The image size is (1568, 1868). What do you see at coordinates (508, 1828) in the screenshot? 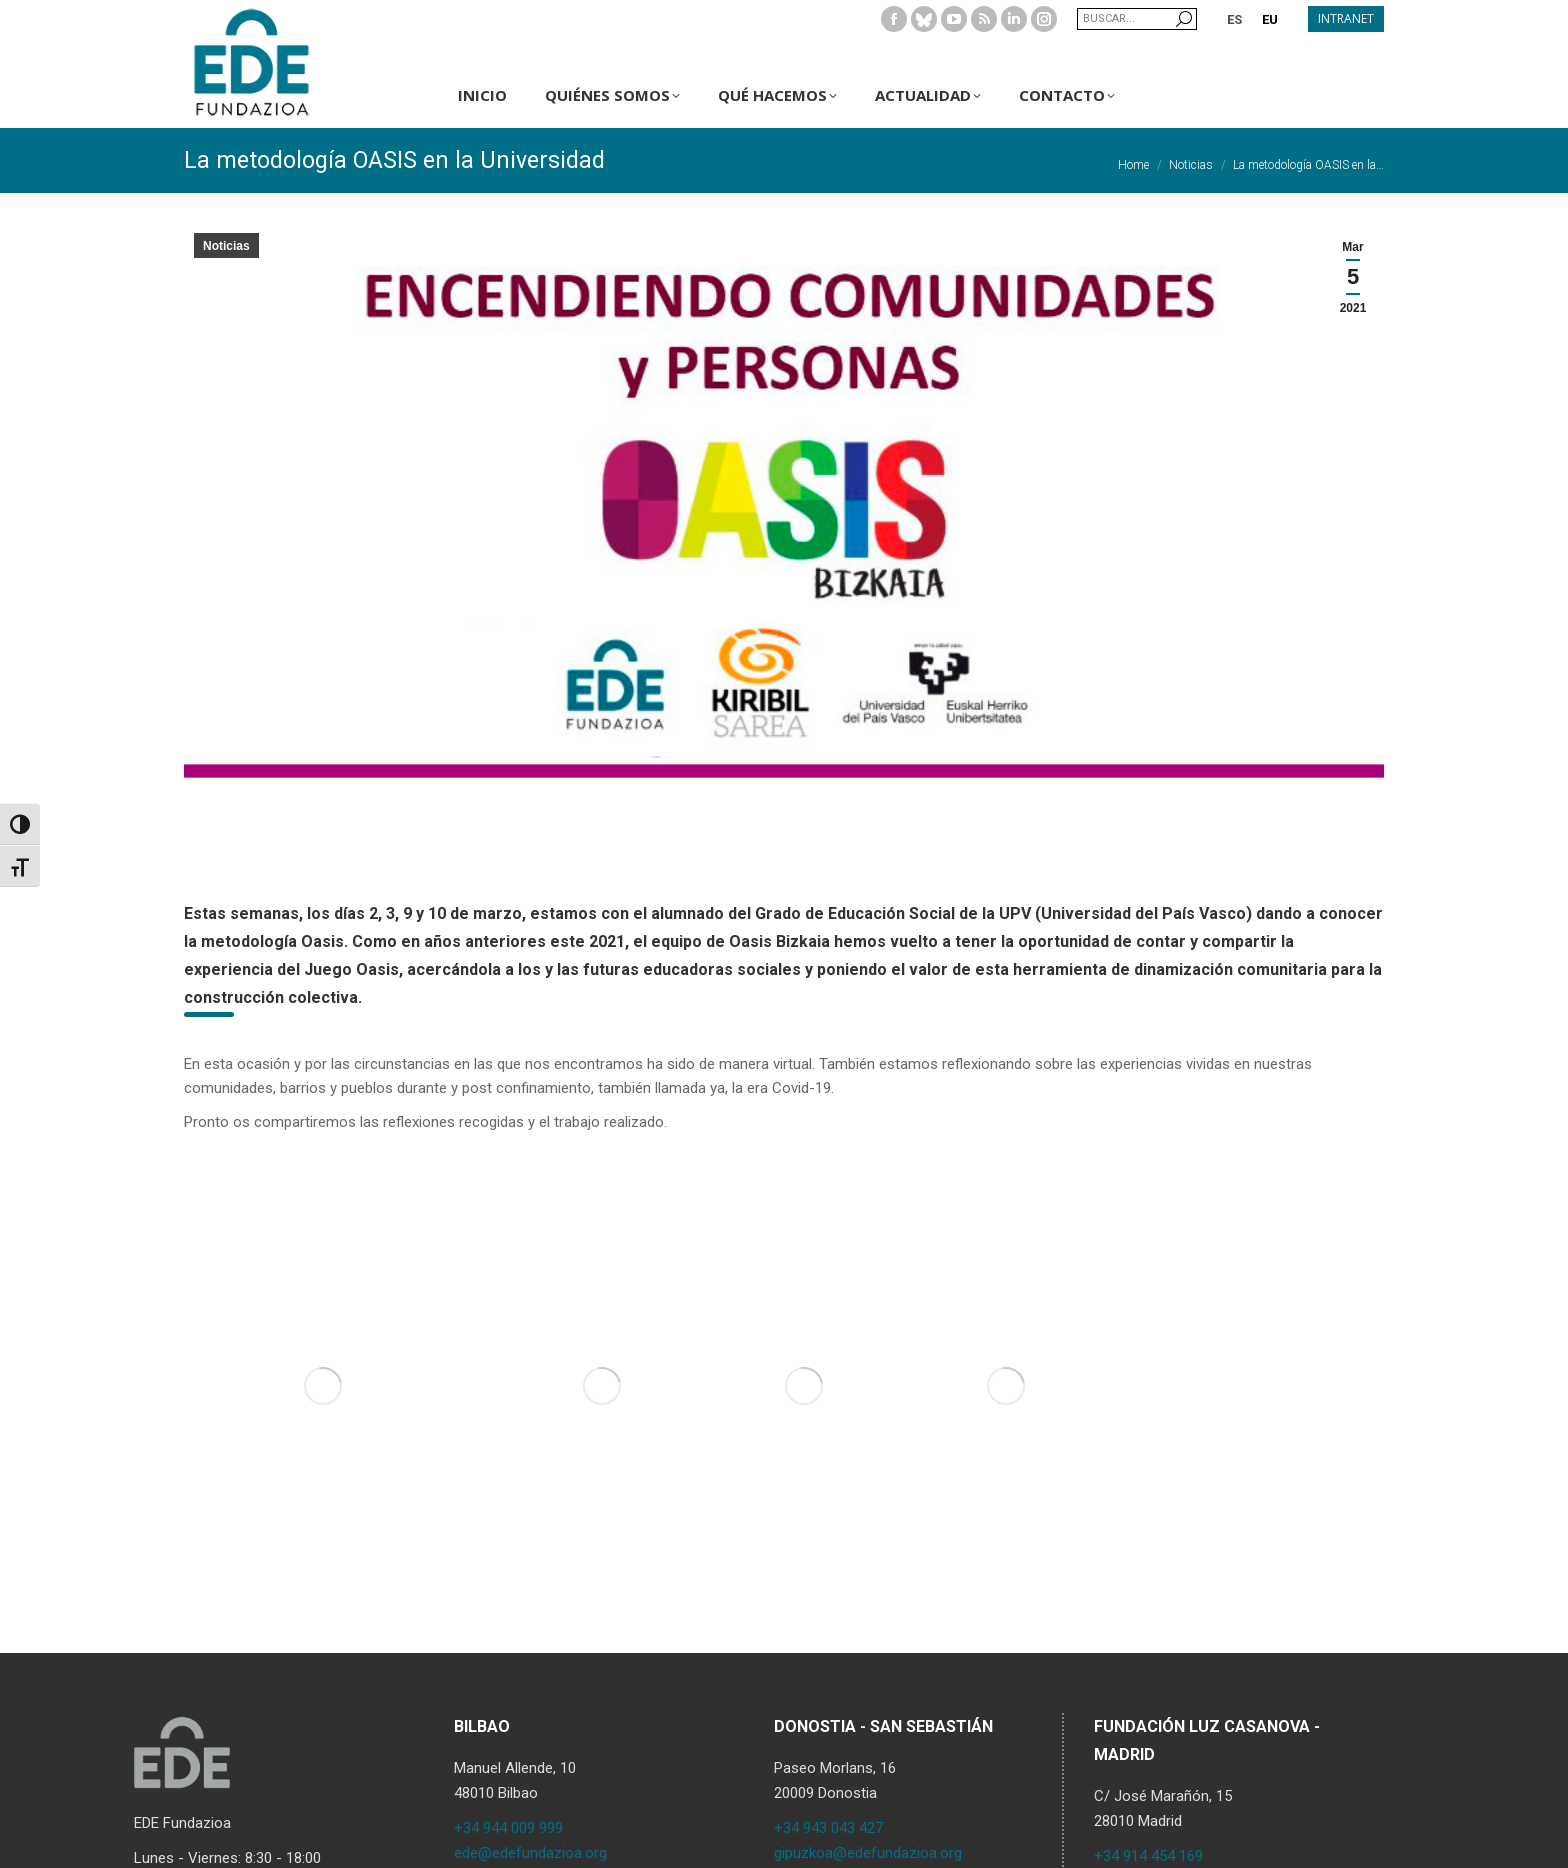
I see `+34 944 009 999` at bounding box center [508, 1828].